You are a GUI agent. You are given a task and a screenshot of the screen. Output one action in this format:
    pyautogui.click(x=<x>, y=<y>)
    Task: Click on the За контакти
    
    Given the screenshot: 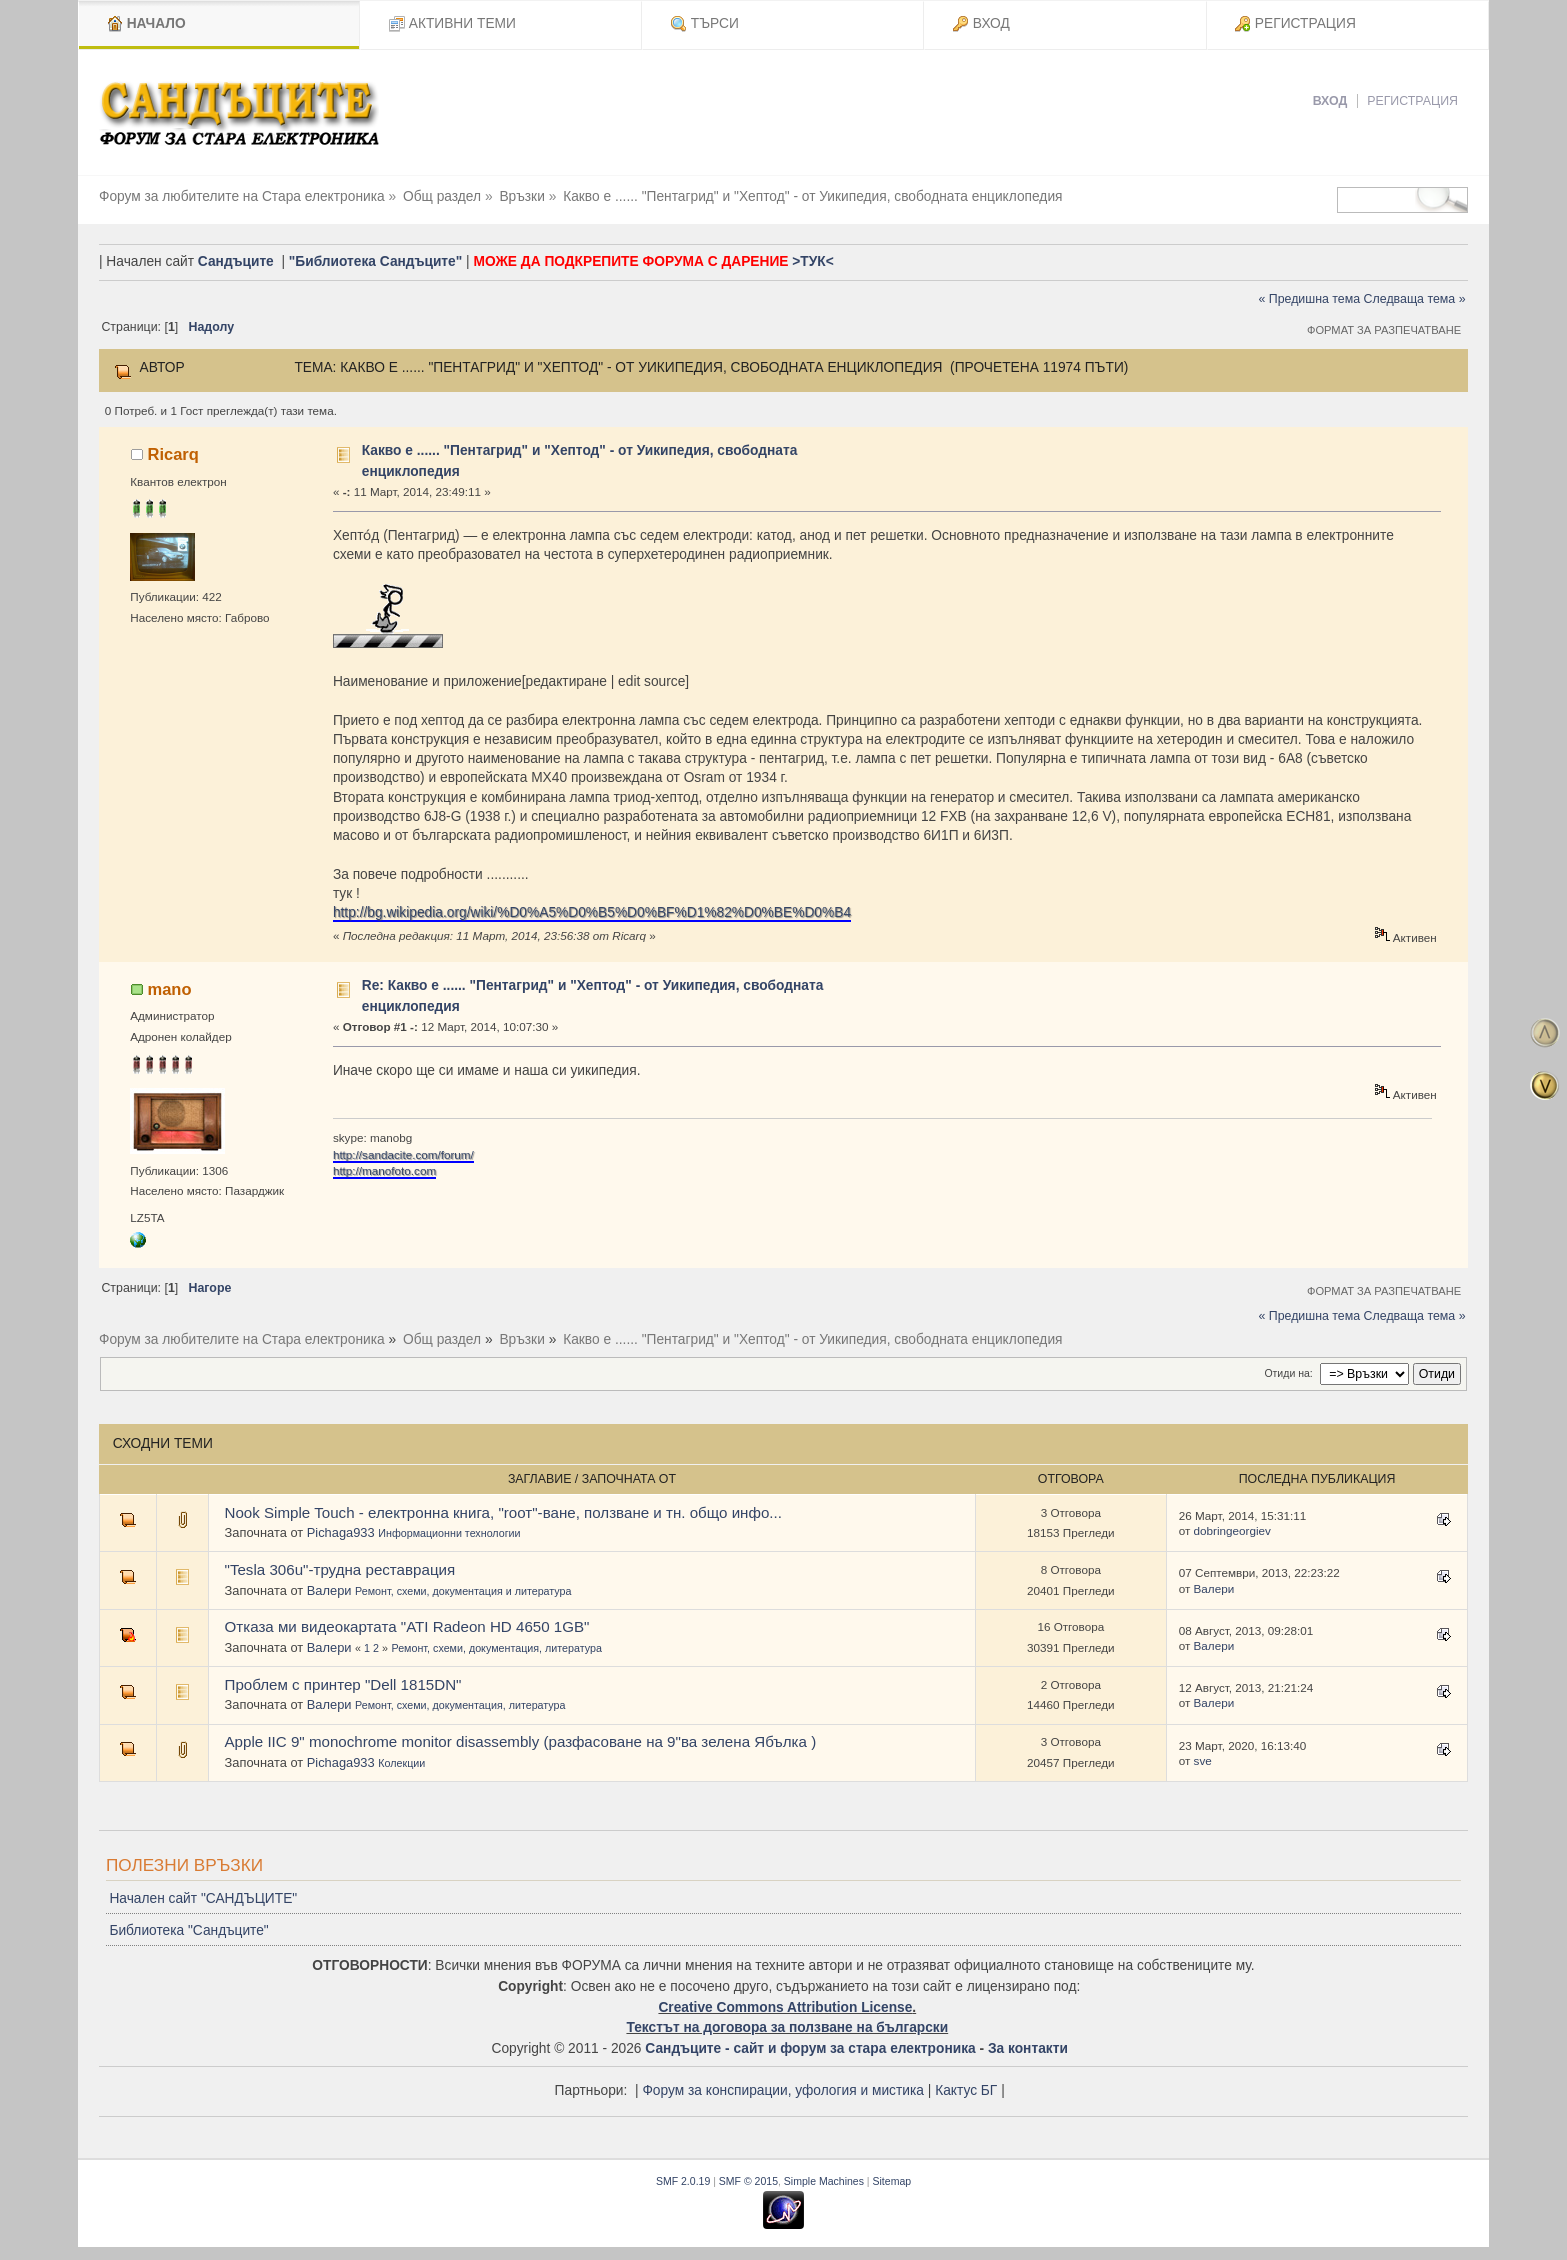 What is the action you would take?
    pyautogui.click(x=1028, y=2048)
    